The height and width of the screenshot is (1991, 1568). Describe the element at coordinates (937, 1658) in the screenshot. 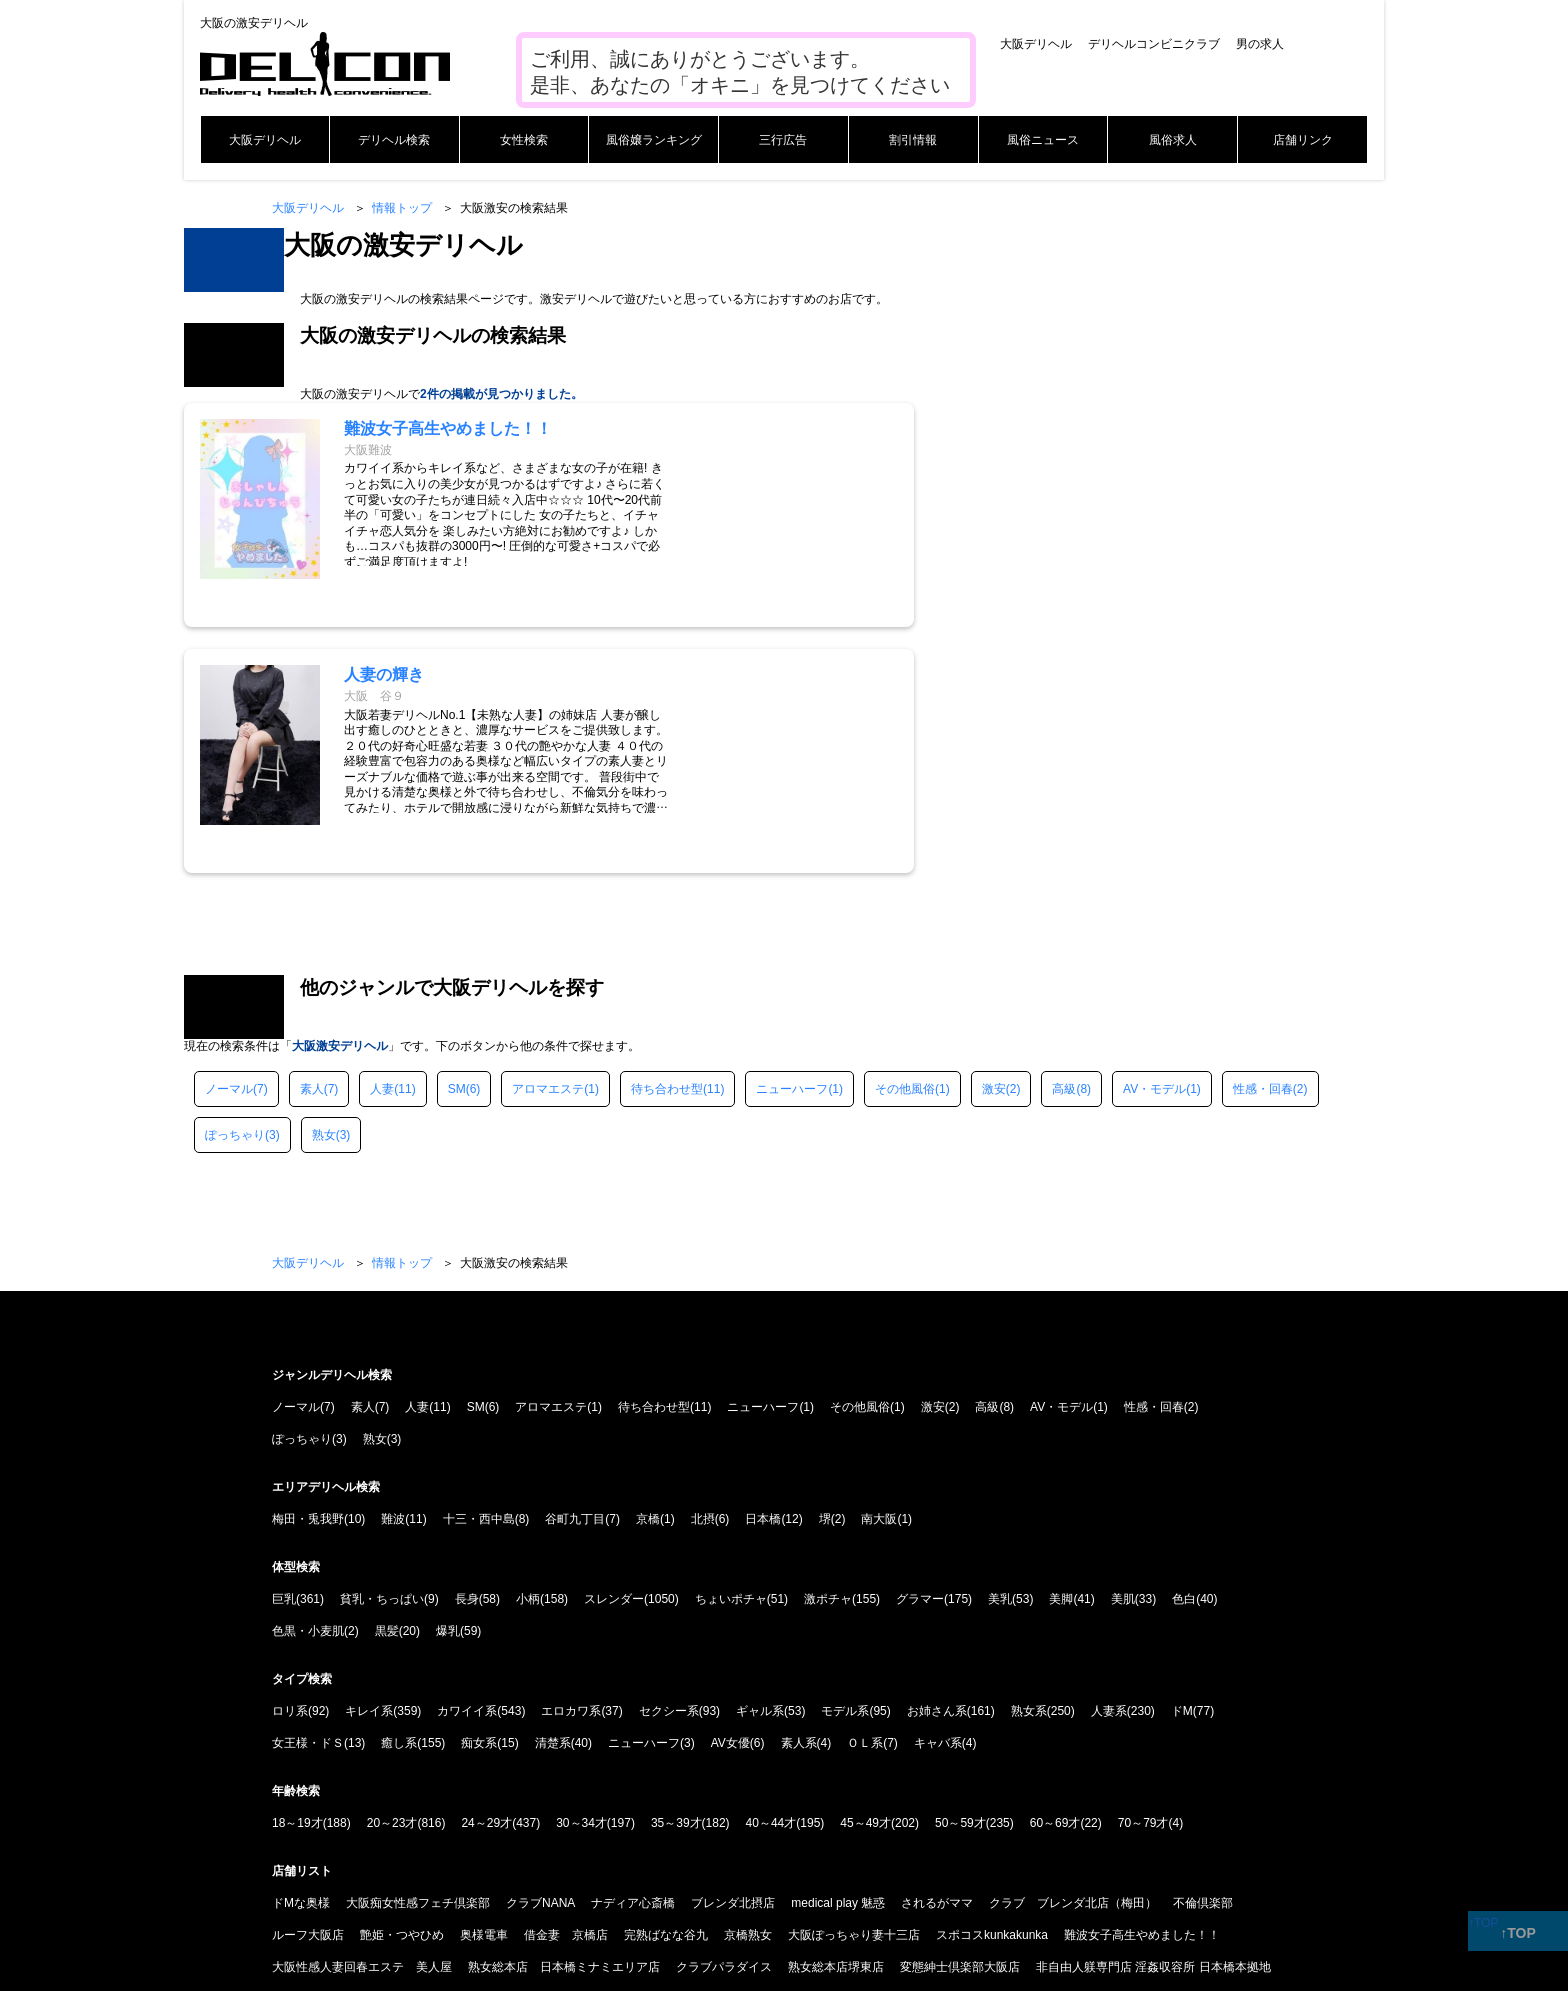

I see `されるがママ` at that location.